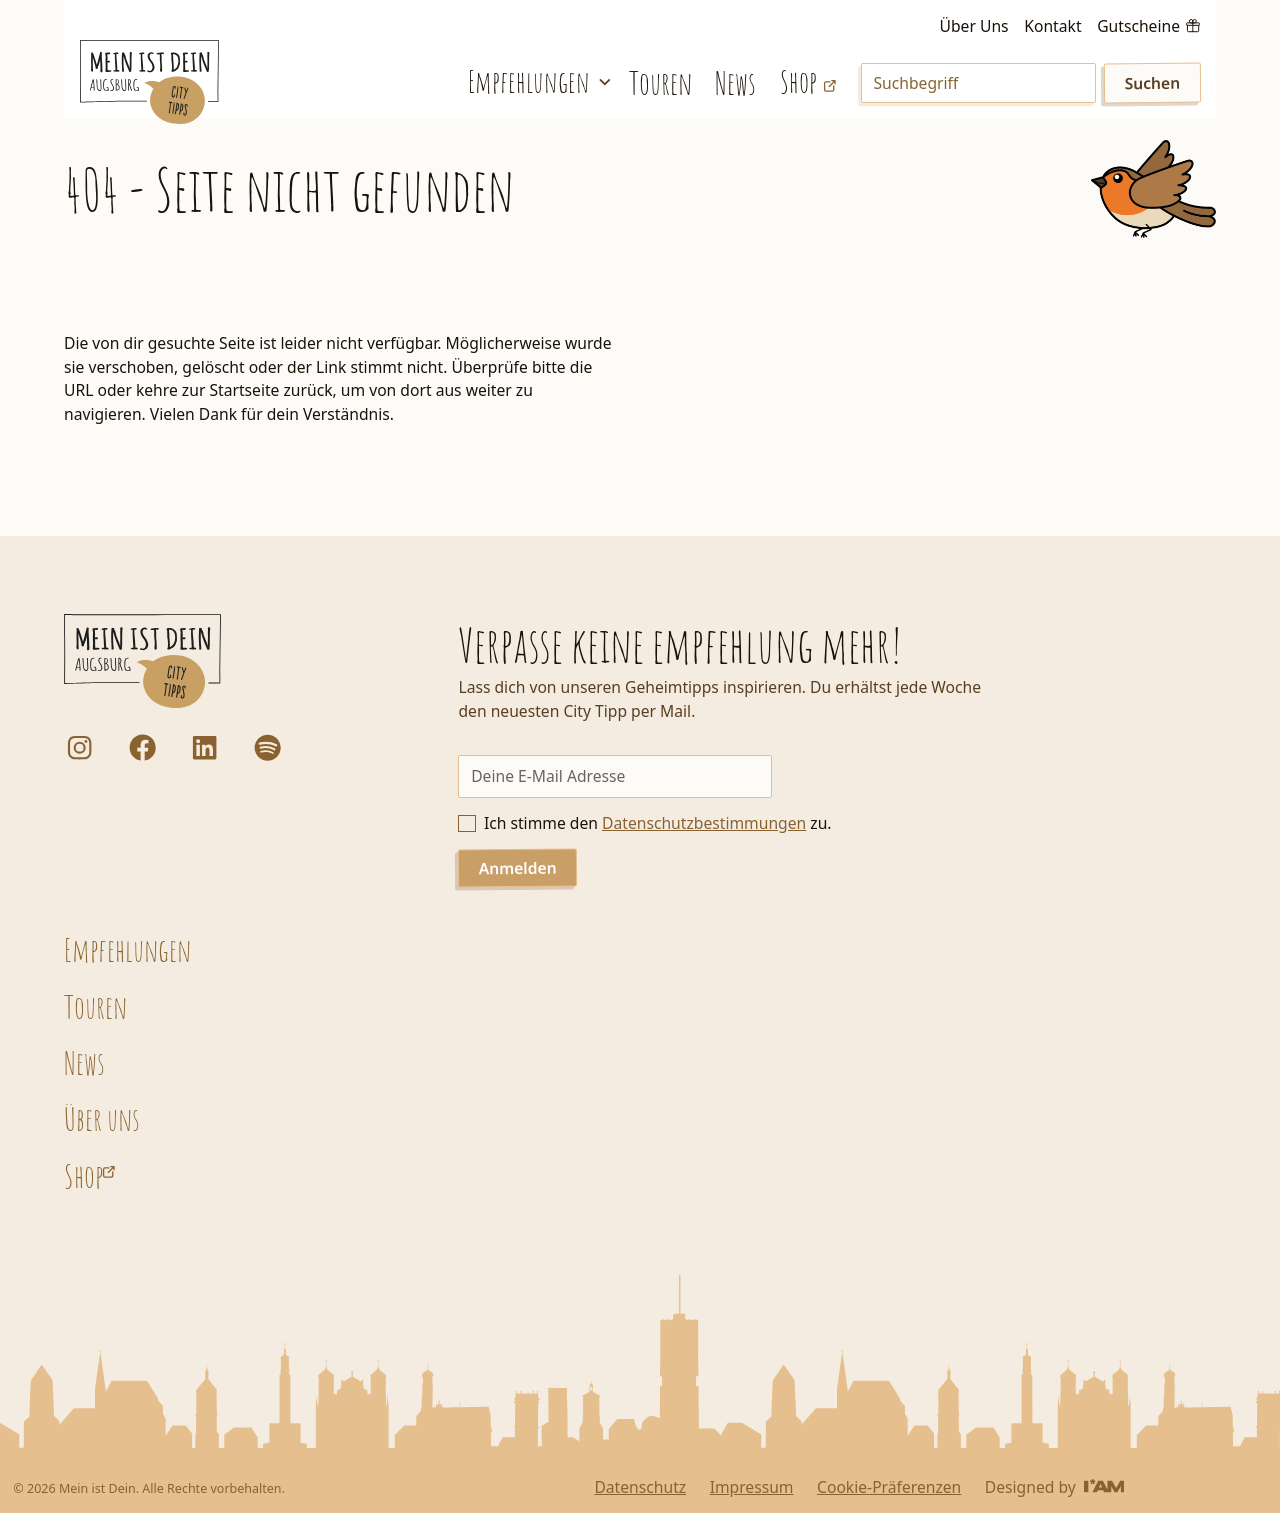  What do you see at coordinates (83, 1176) in the screenshot?
I see `Shop` at bounding box center [83, 1176].